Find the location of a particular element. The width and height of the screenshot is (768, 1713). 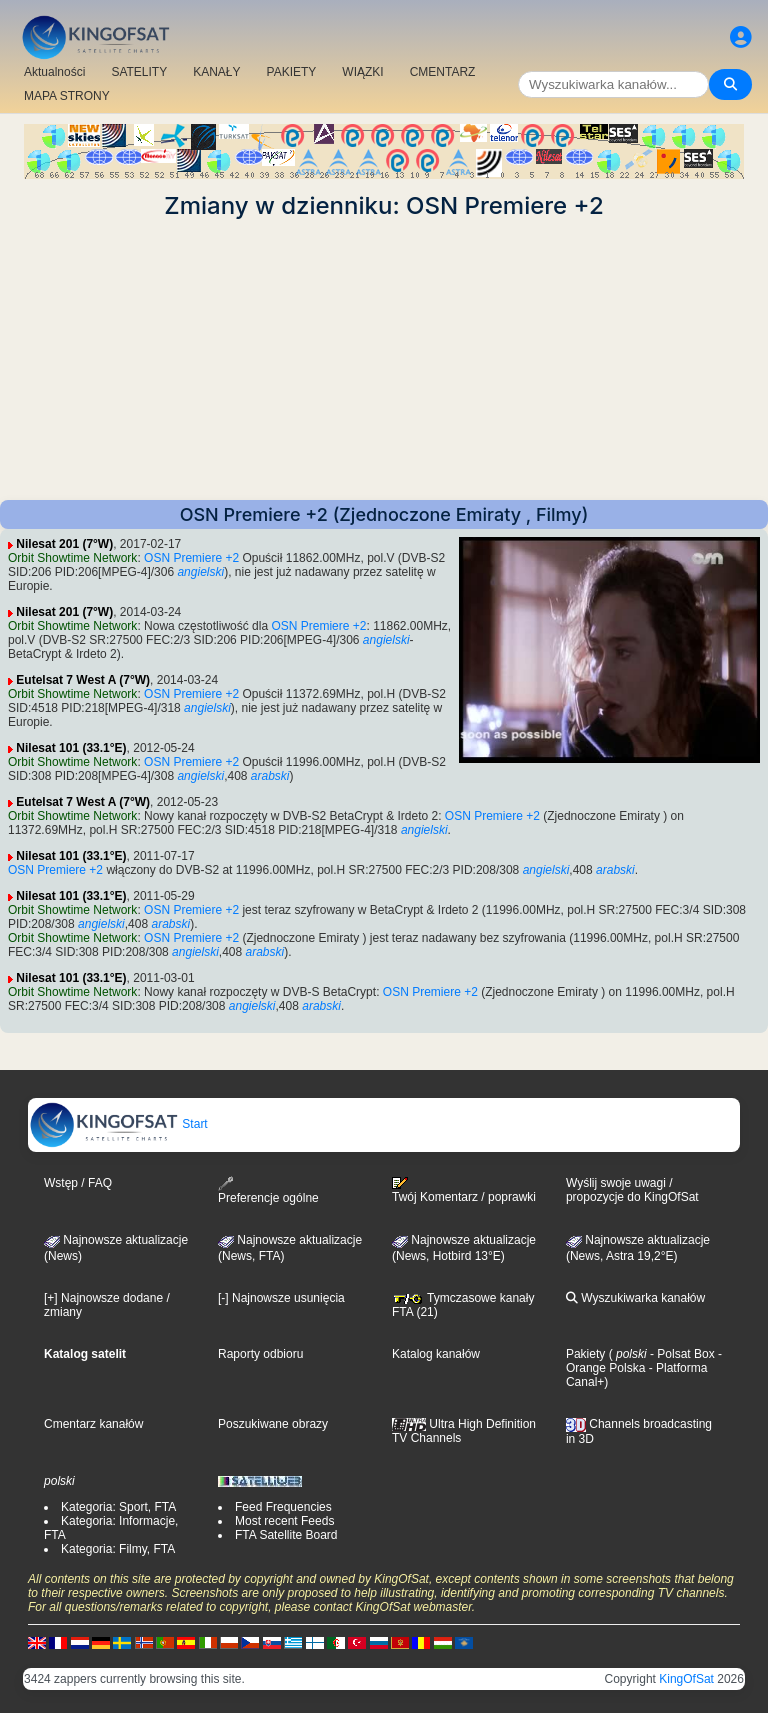

Twój Komentarz / poprawki is located at coordinates (464, 1190).